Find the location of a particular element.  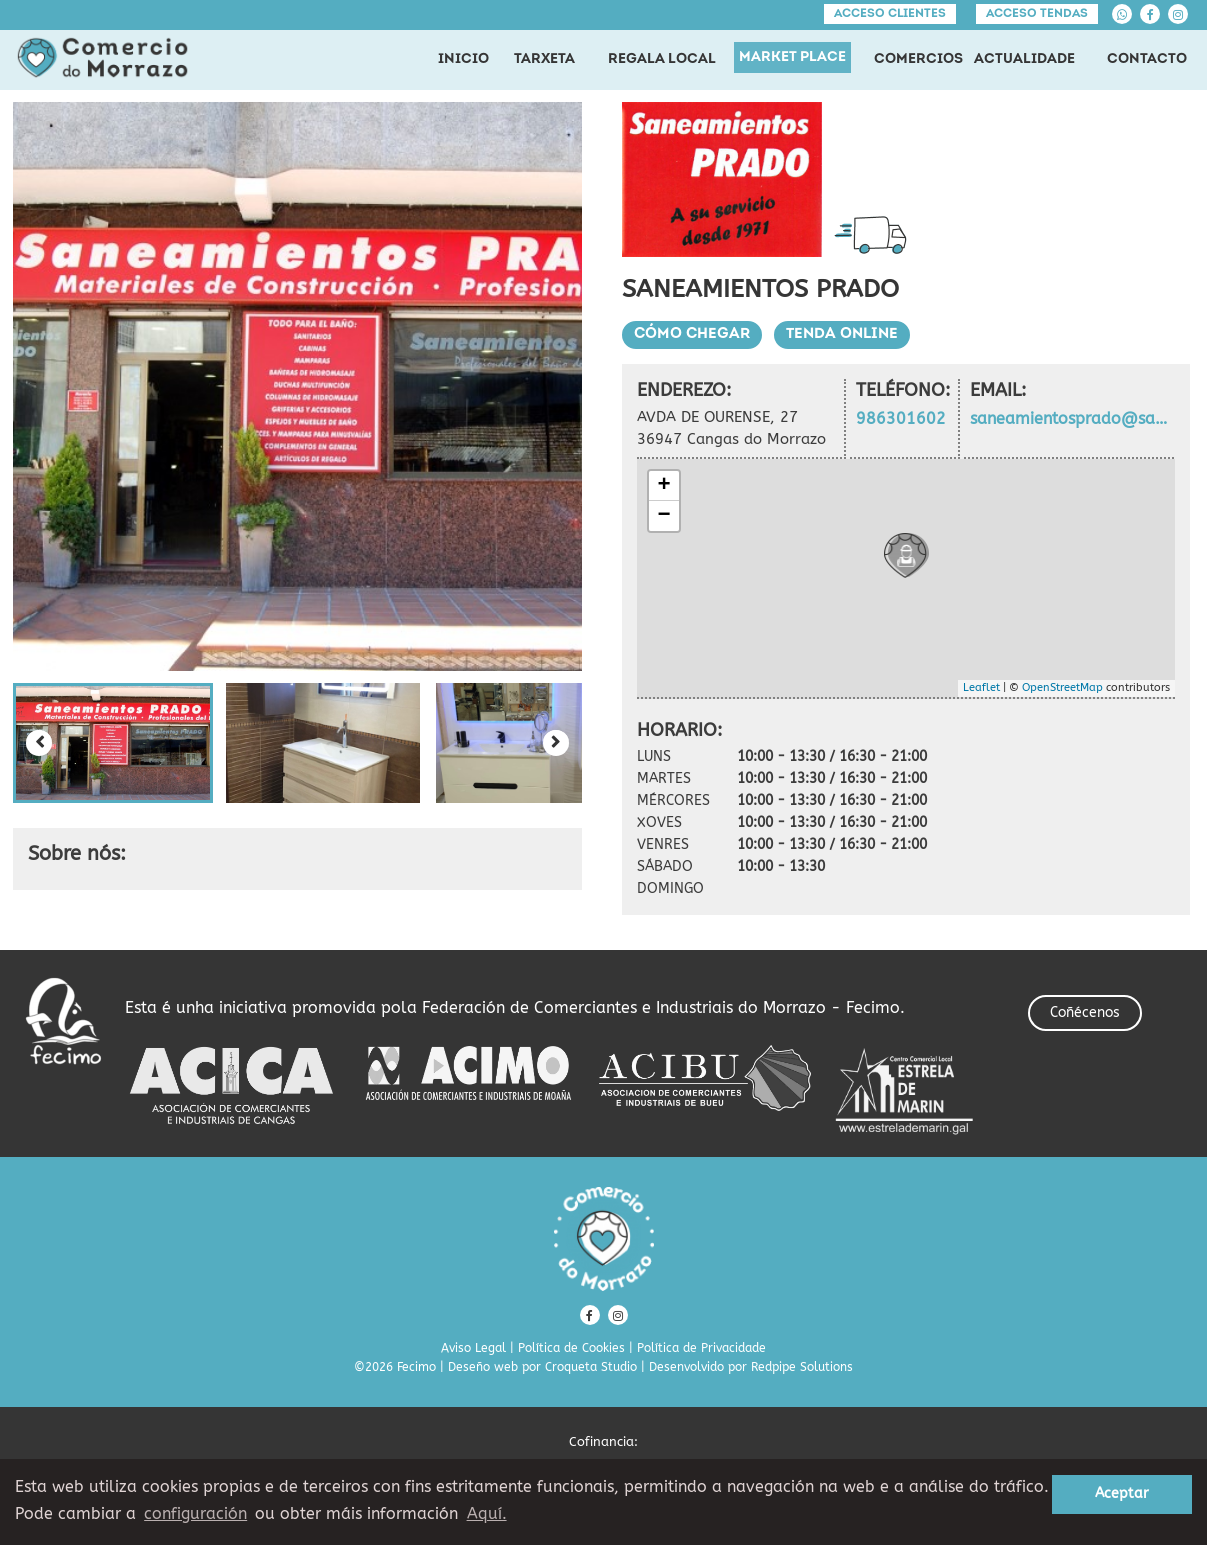

− [button] is located at coordinates (663, 516).